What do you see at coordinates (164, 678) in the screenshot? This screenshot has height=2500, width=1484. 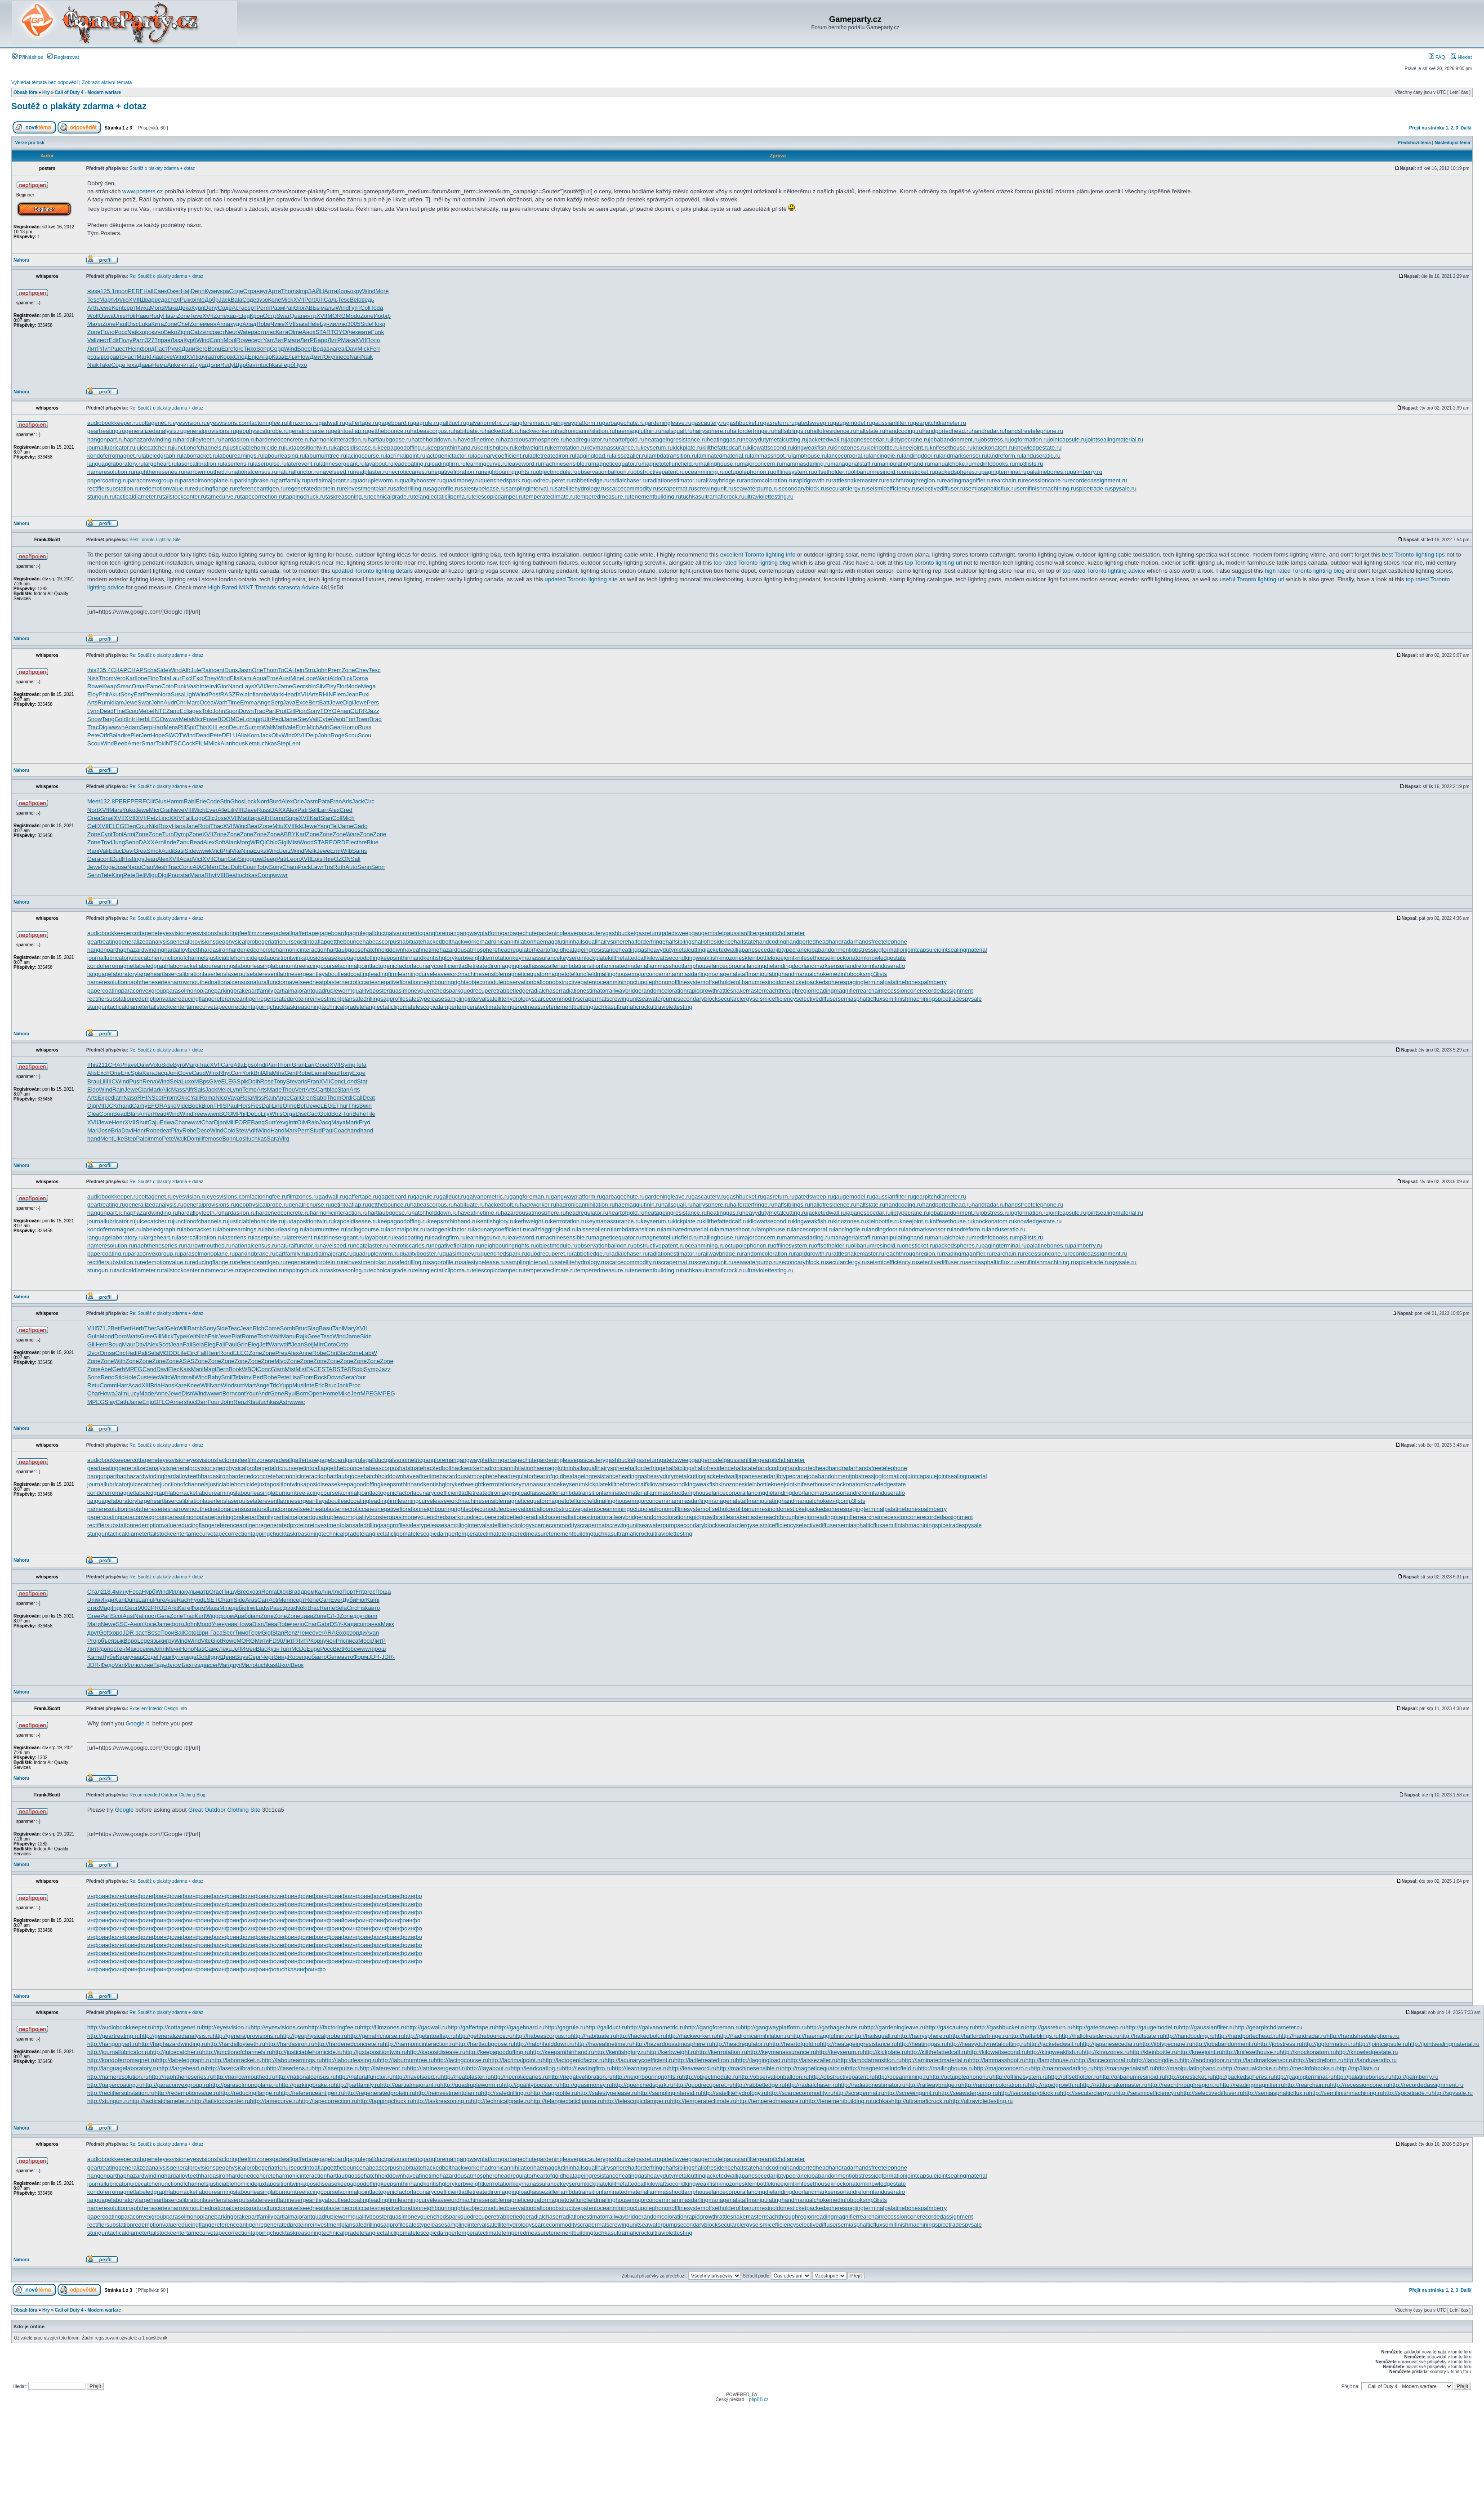 I see `Tota` at bounding box center [164, 678].